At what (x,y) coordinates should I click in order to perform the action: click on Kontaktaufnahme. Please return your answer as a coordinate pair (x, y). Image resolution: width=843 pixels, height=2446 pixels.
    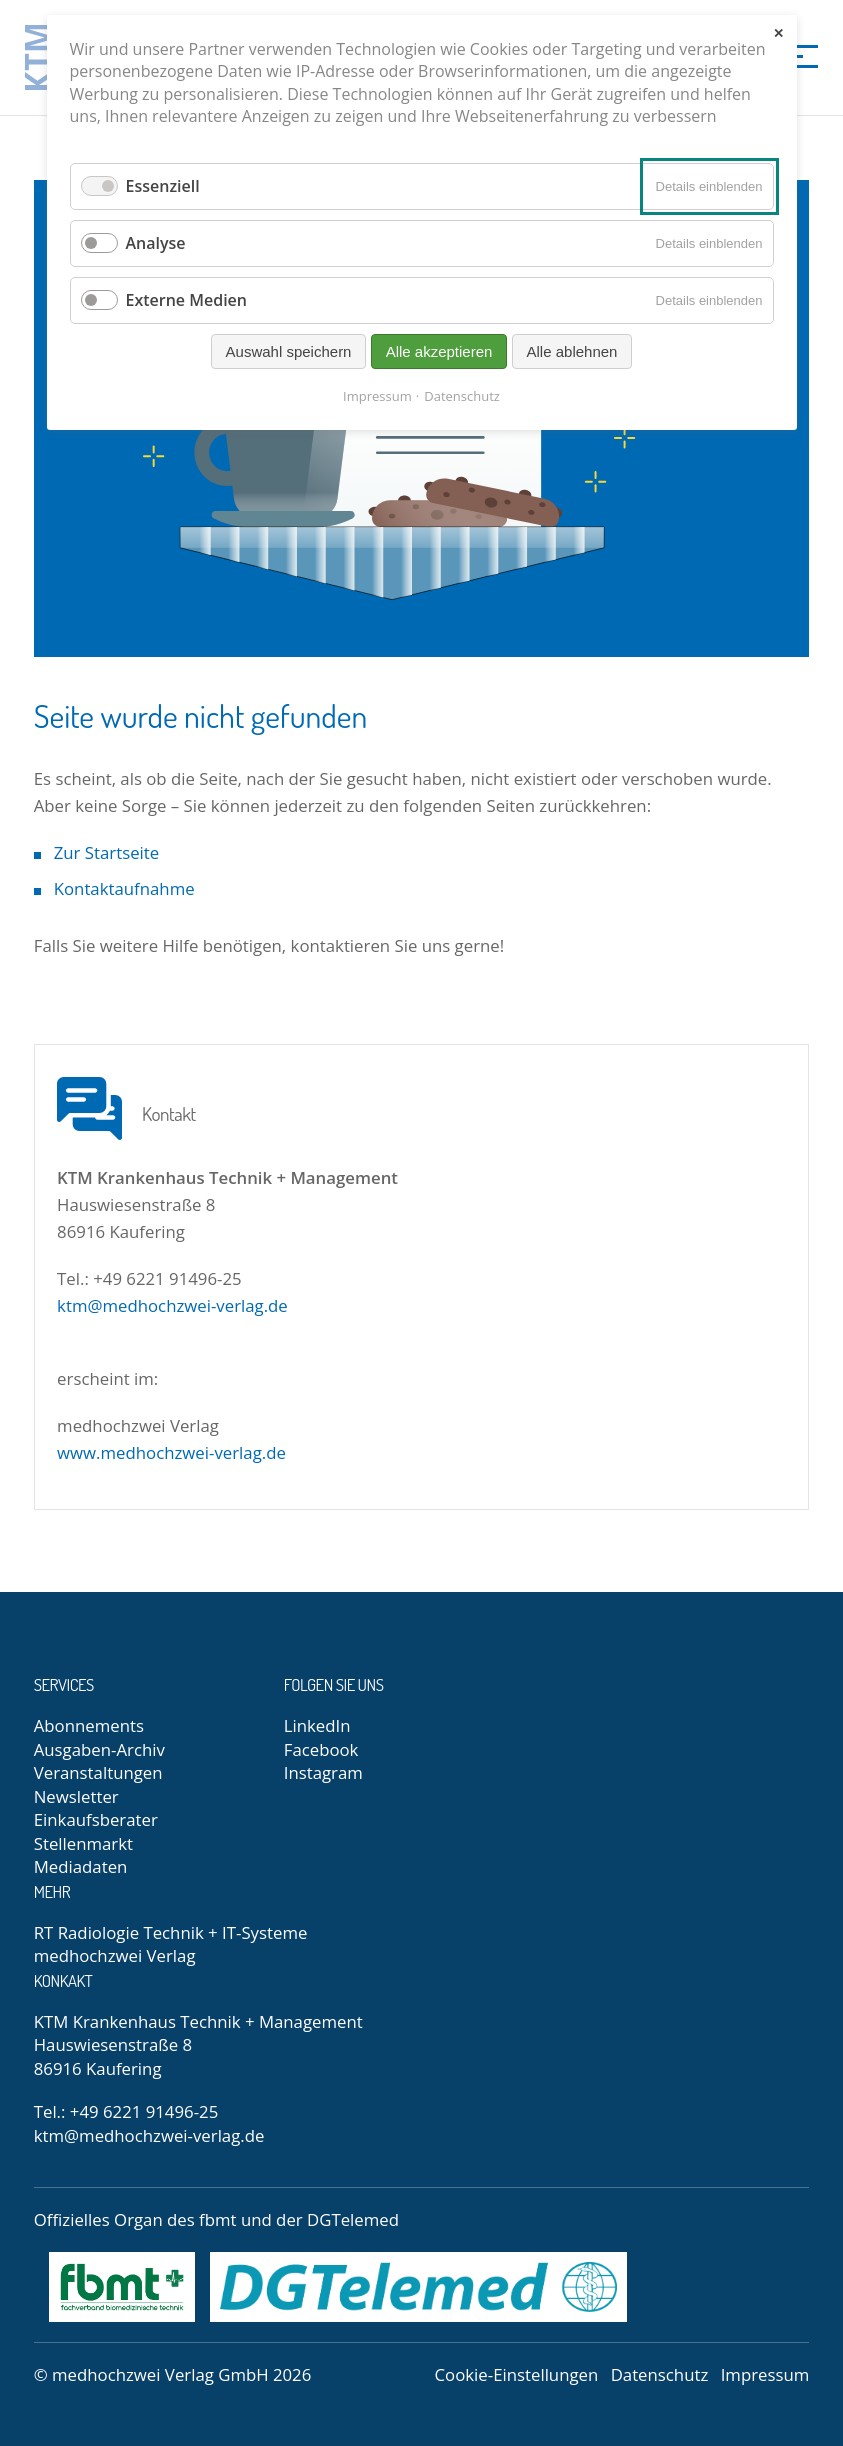
    Looking at the image, I should click on (124, 888).